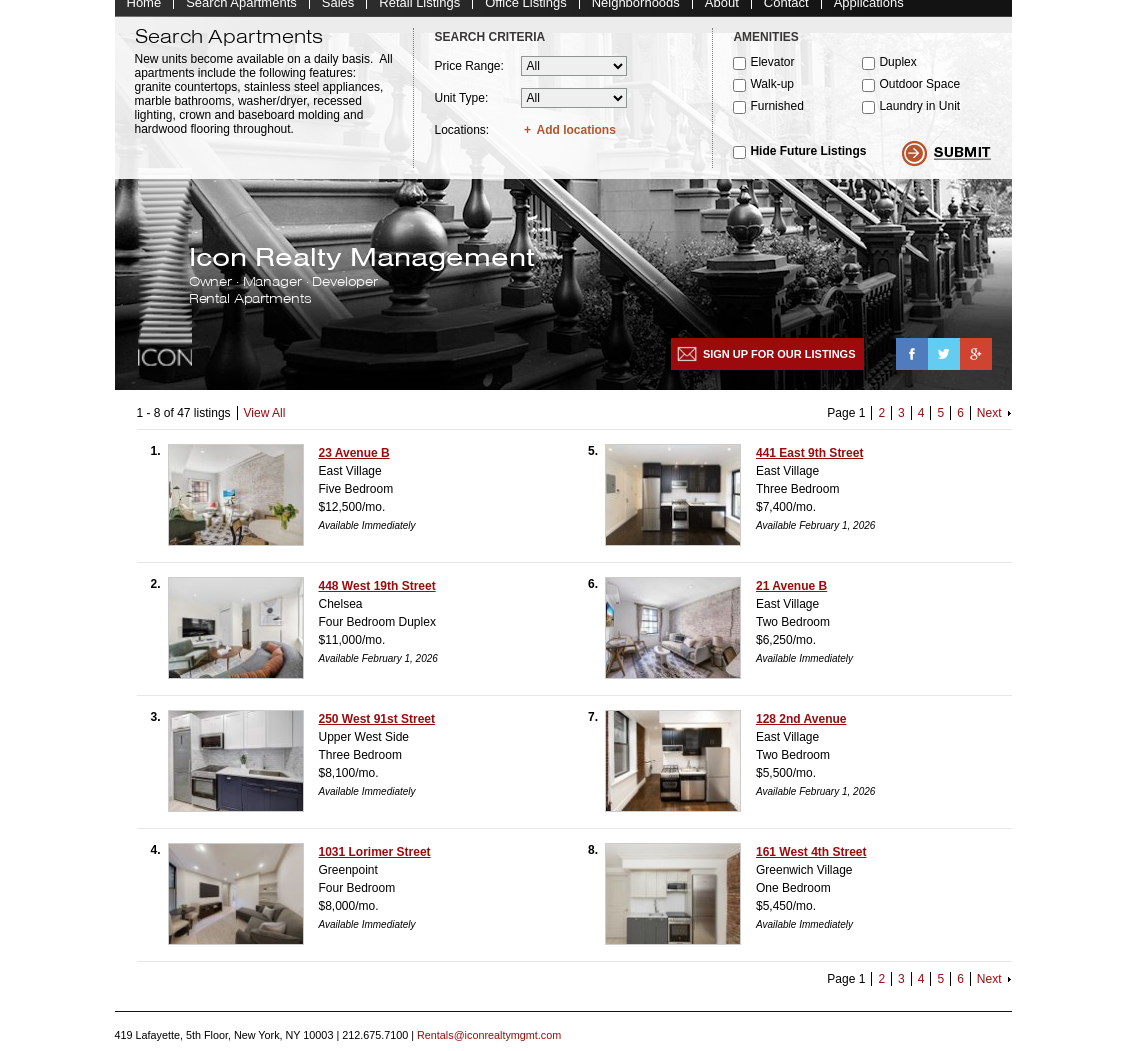 The image size is (1126, 1051). What do you see at coordinates (869, 12) in the screenshot?
I see `Applications` at bounding box center [869, 12].